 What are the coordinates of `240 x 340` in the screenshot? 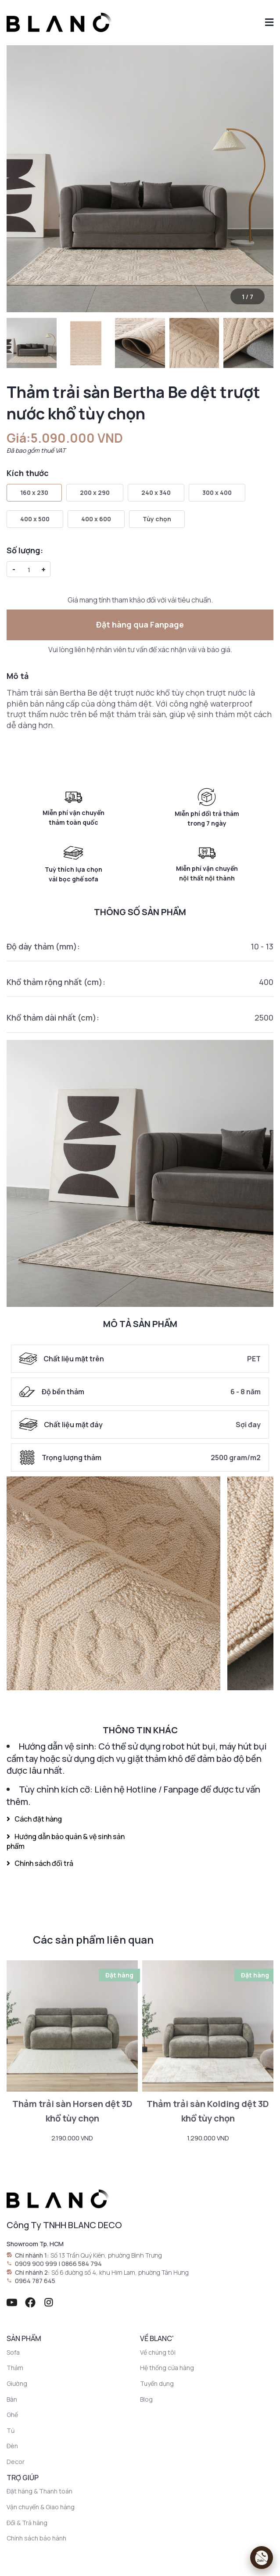 It's located at (156, 492).